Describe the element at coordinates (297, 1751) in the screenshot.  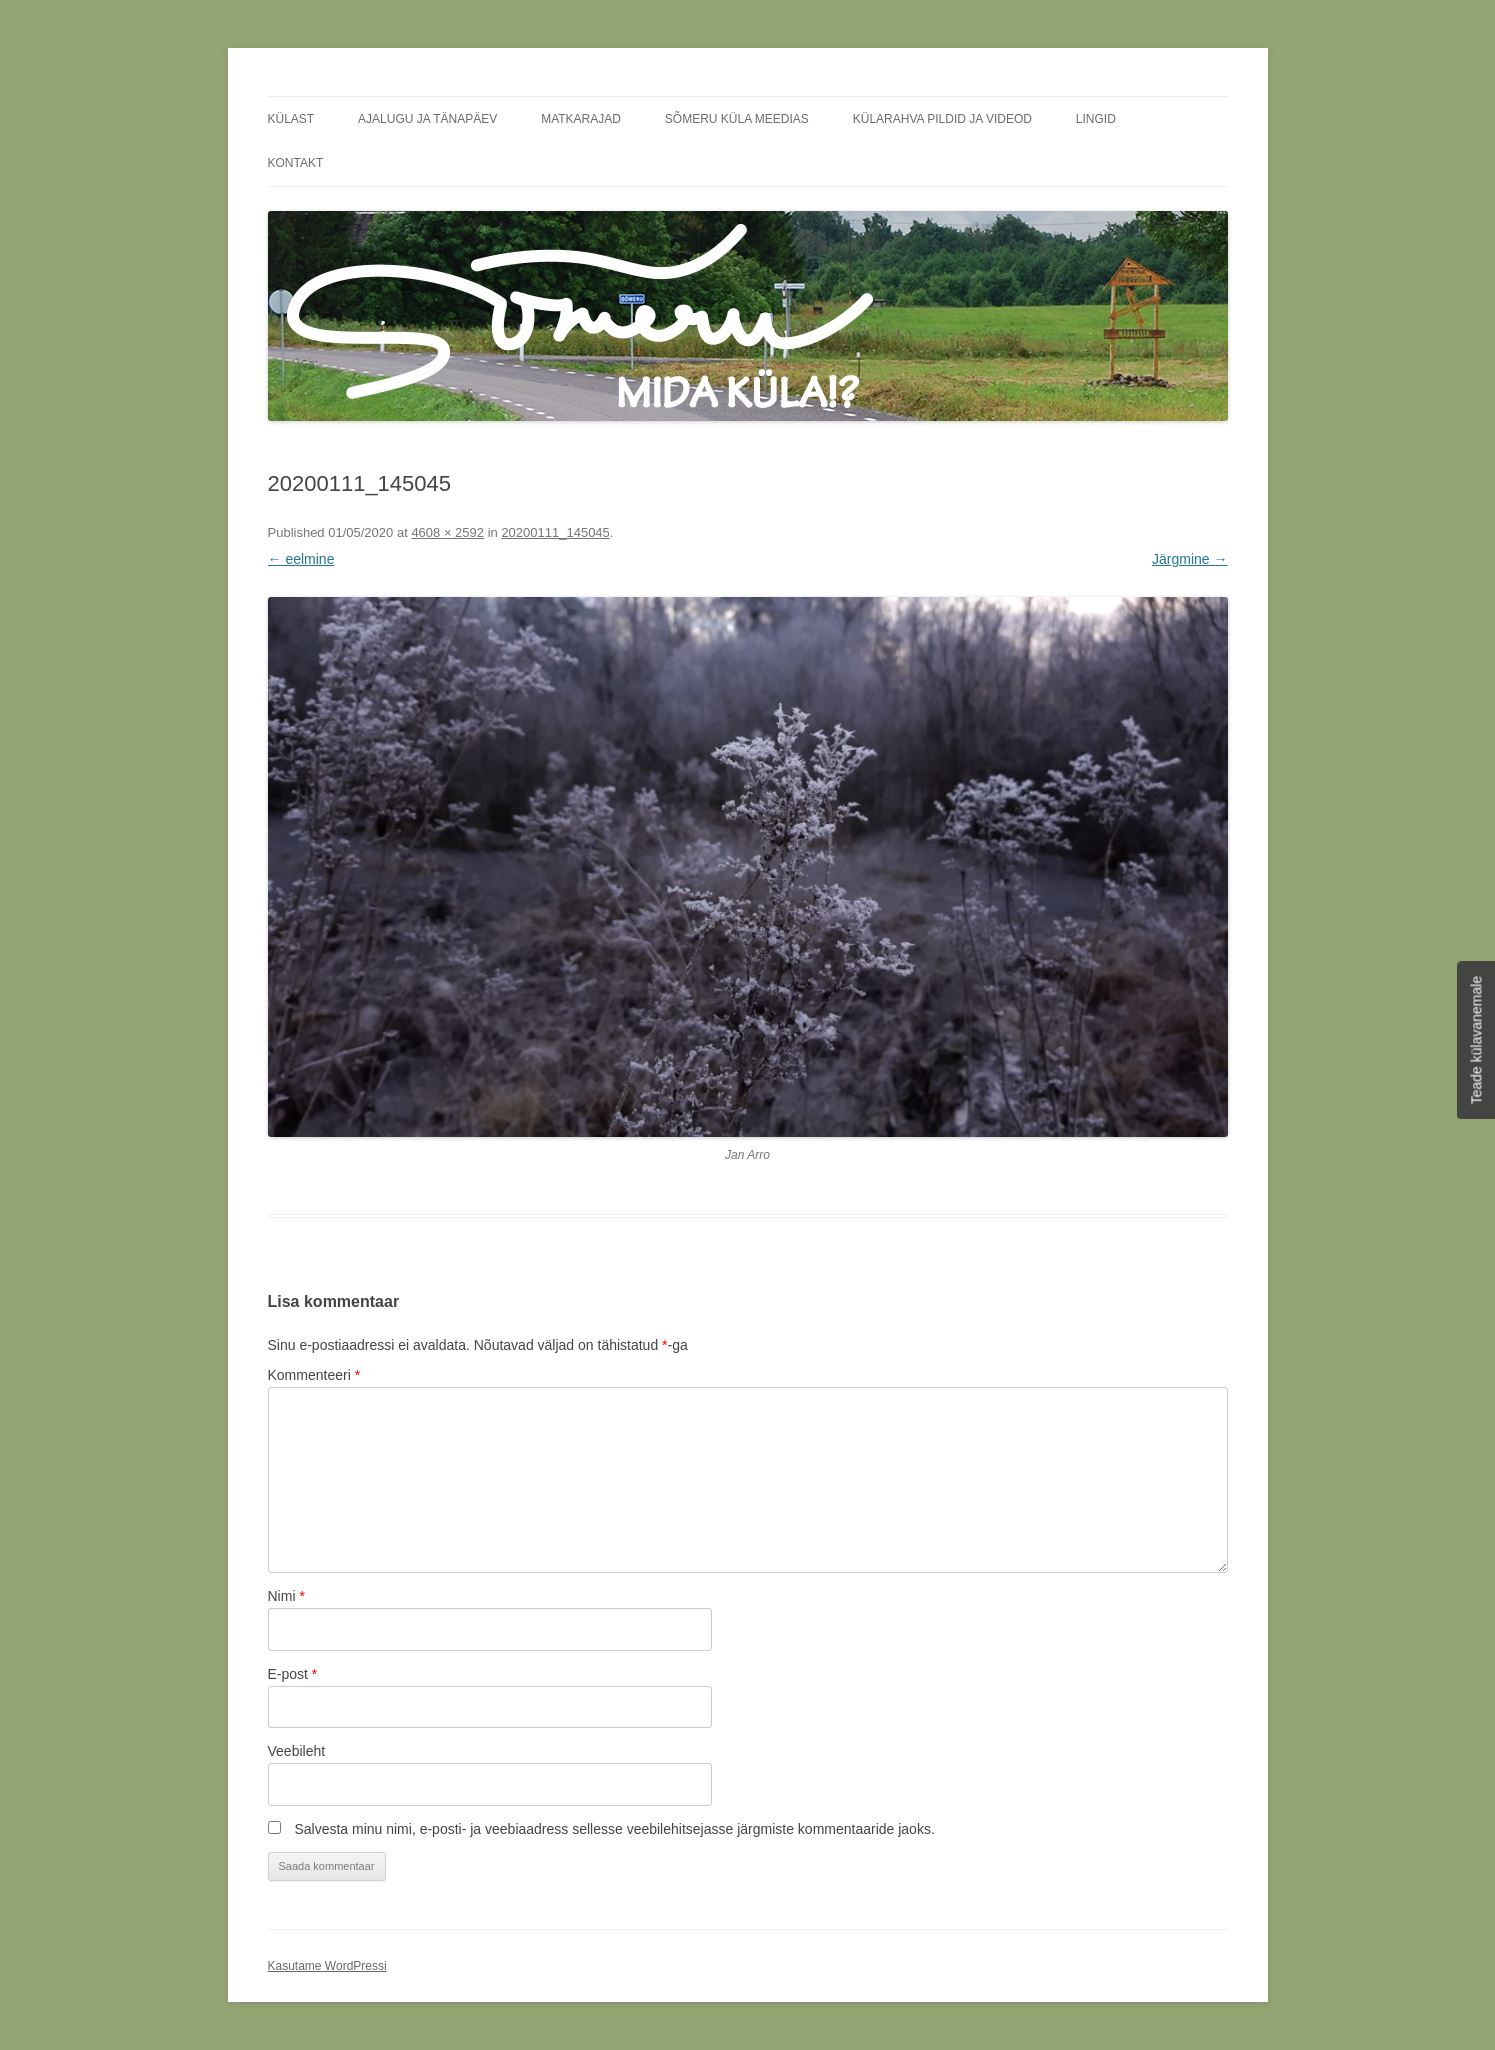
I see `Veebileht` at that location.